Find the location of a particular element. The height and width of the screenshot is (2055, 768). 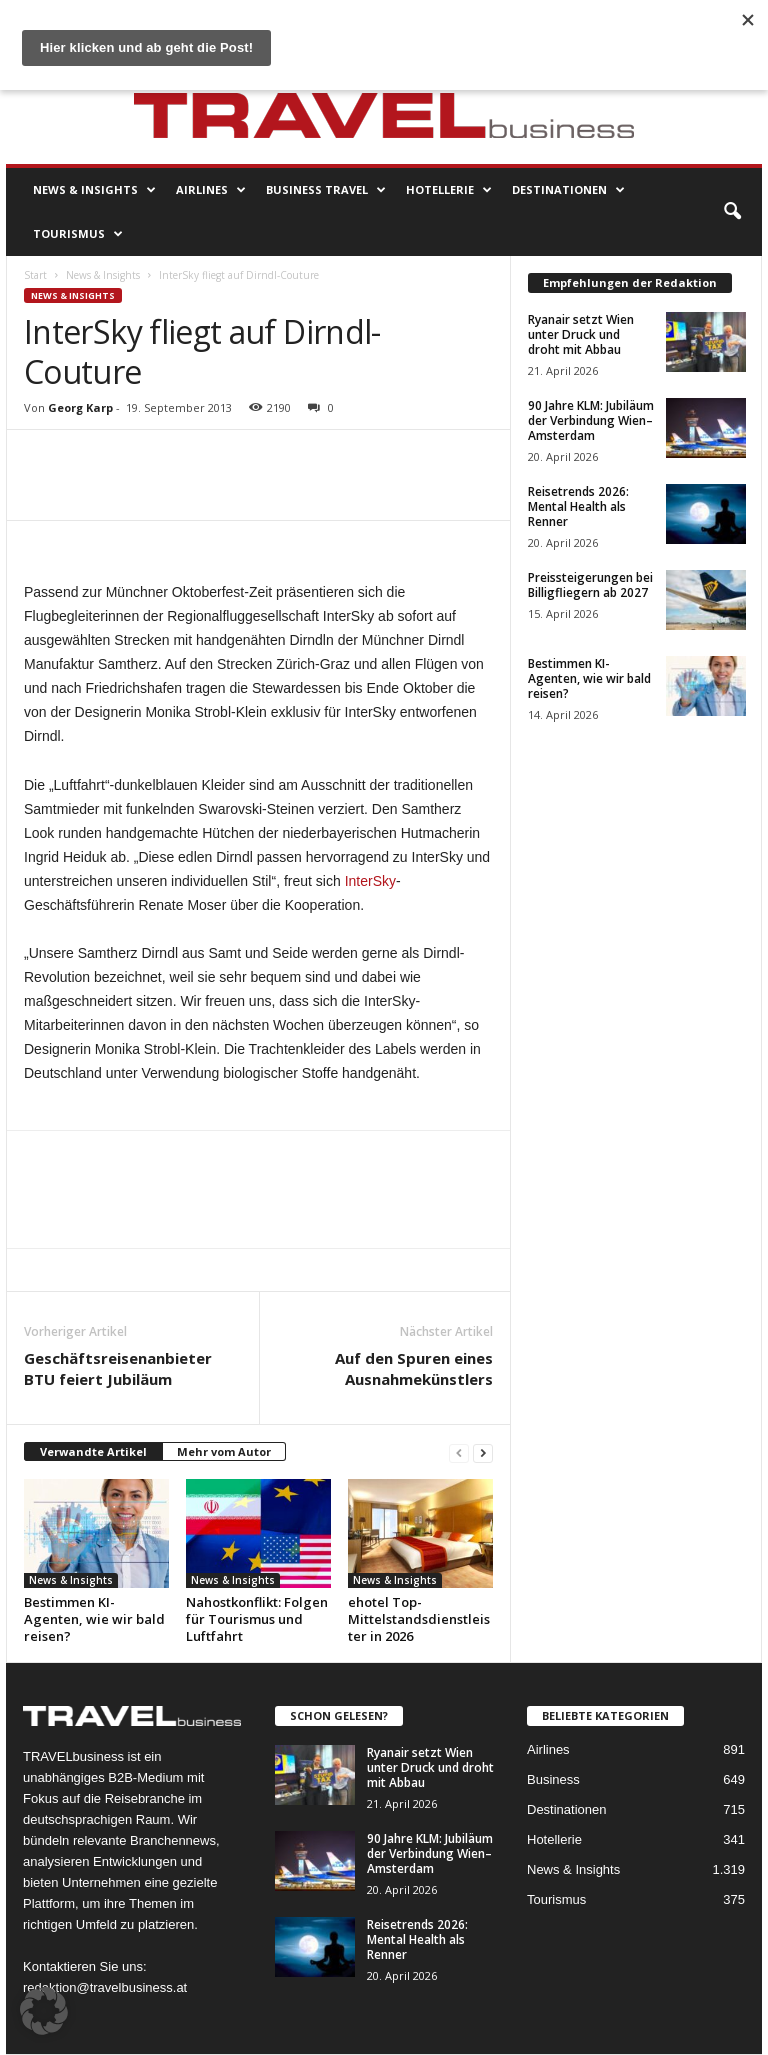

Reisetrends 2026: Mental Health als Renner is located at coordinates (578, 506).